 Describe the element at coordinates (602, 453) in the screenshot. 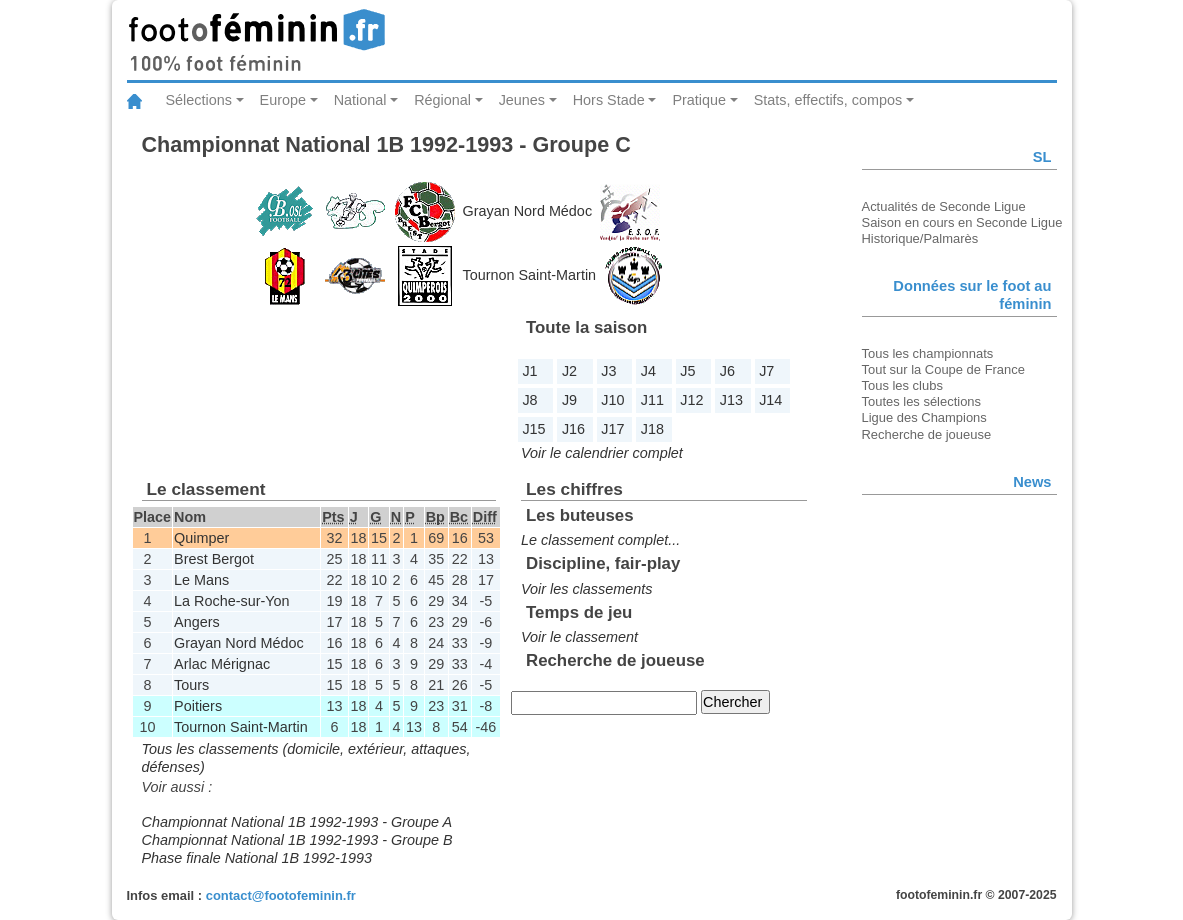

I see `Voir le calendrier complet` at that location.